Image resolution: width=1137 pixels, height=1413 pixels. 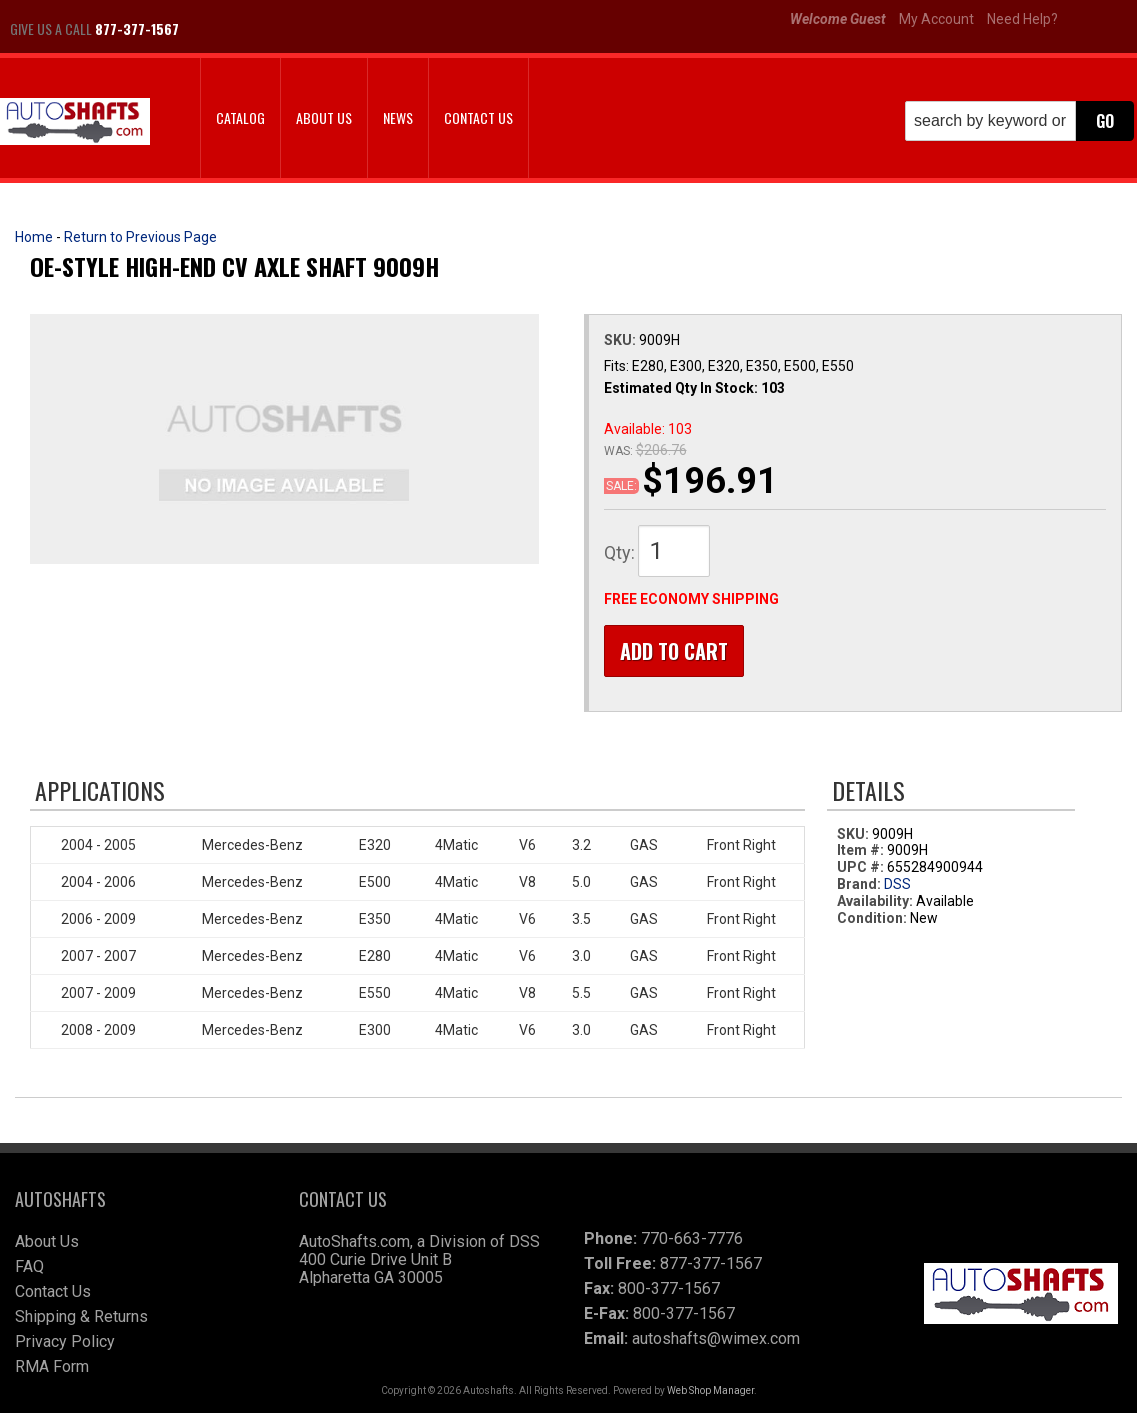 What do you see at coordinates (875, 902) in the screenshot?
I see `Availability:` at bounding box center [875, 902].